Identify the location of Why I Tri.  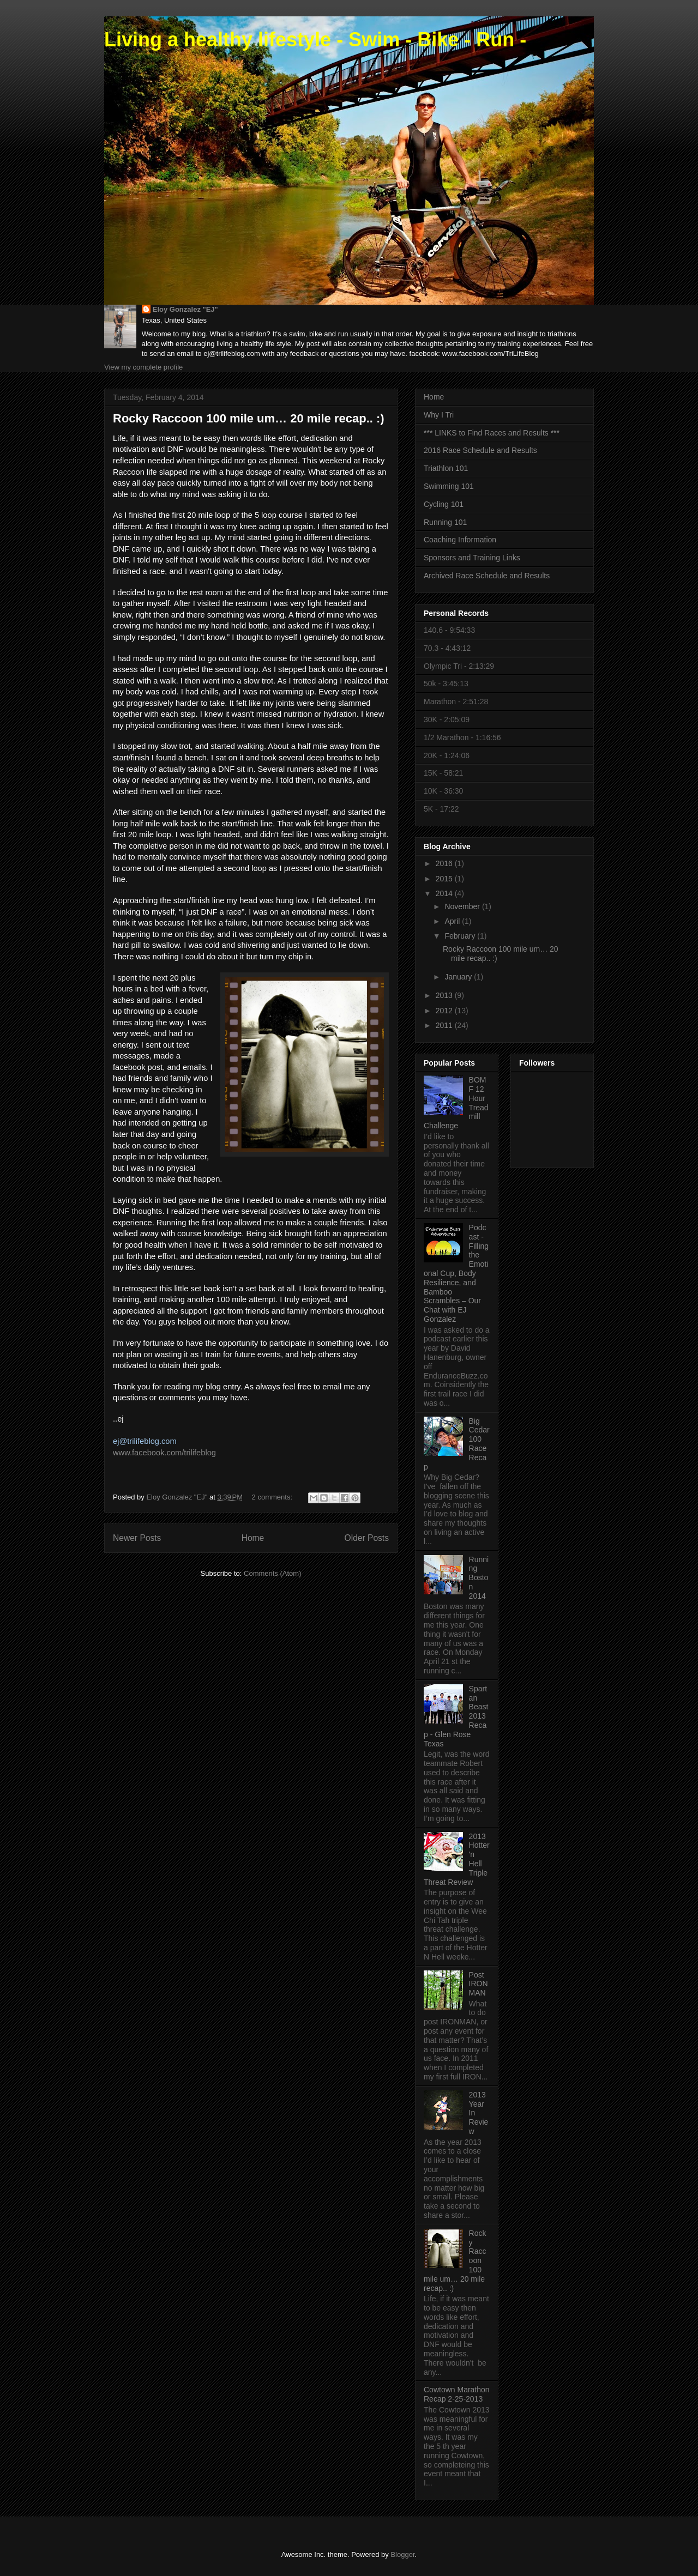
(439, 414).